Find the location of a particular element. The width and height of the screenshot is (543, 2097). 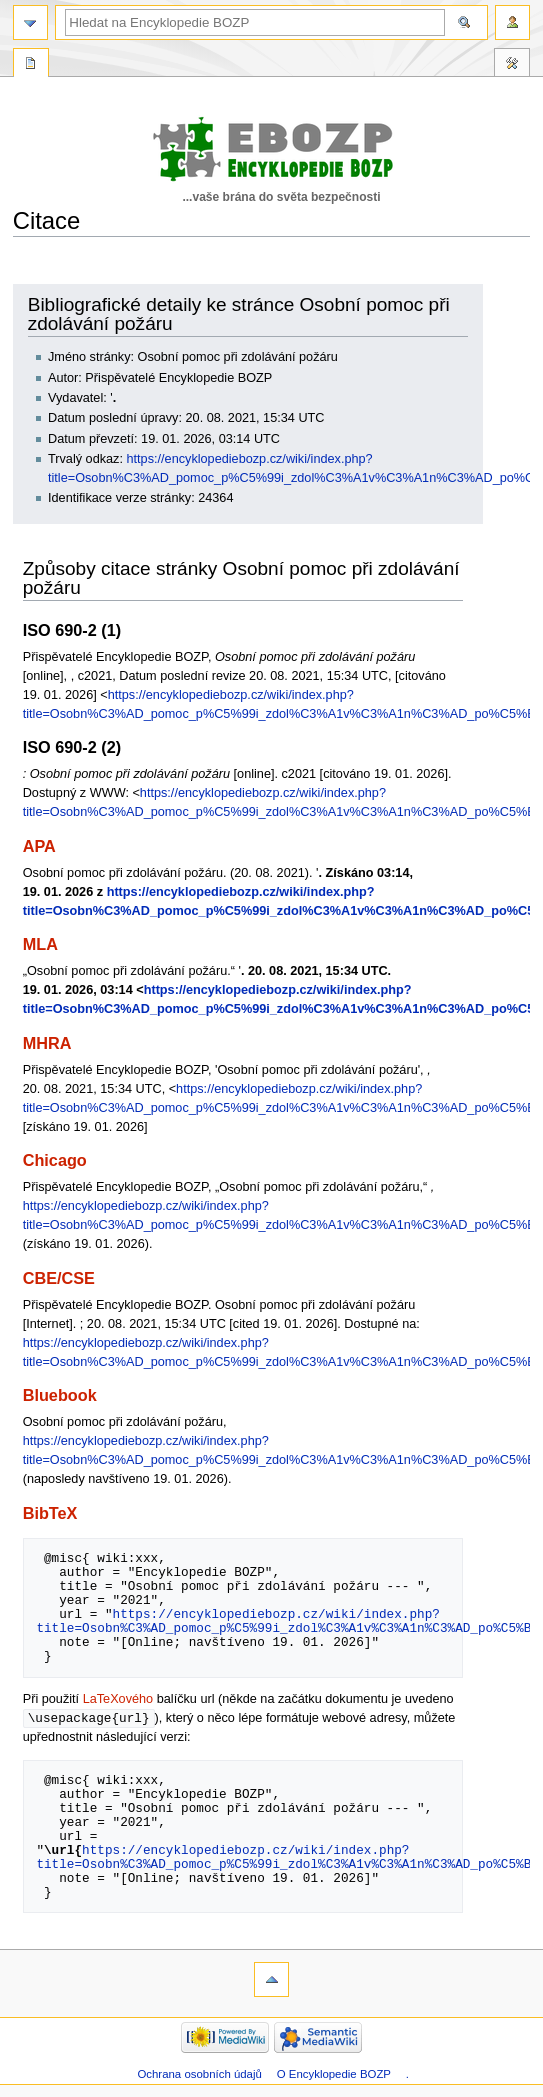

Speciální stránka is located at coordinates (31, 65).